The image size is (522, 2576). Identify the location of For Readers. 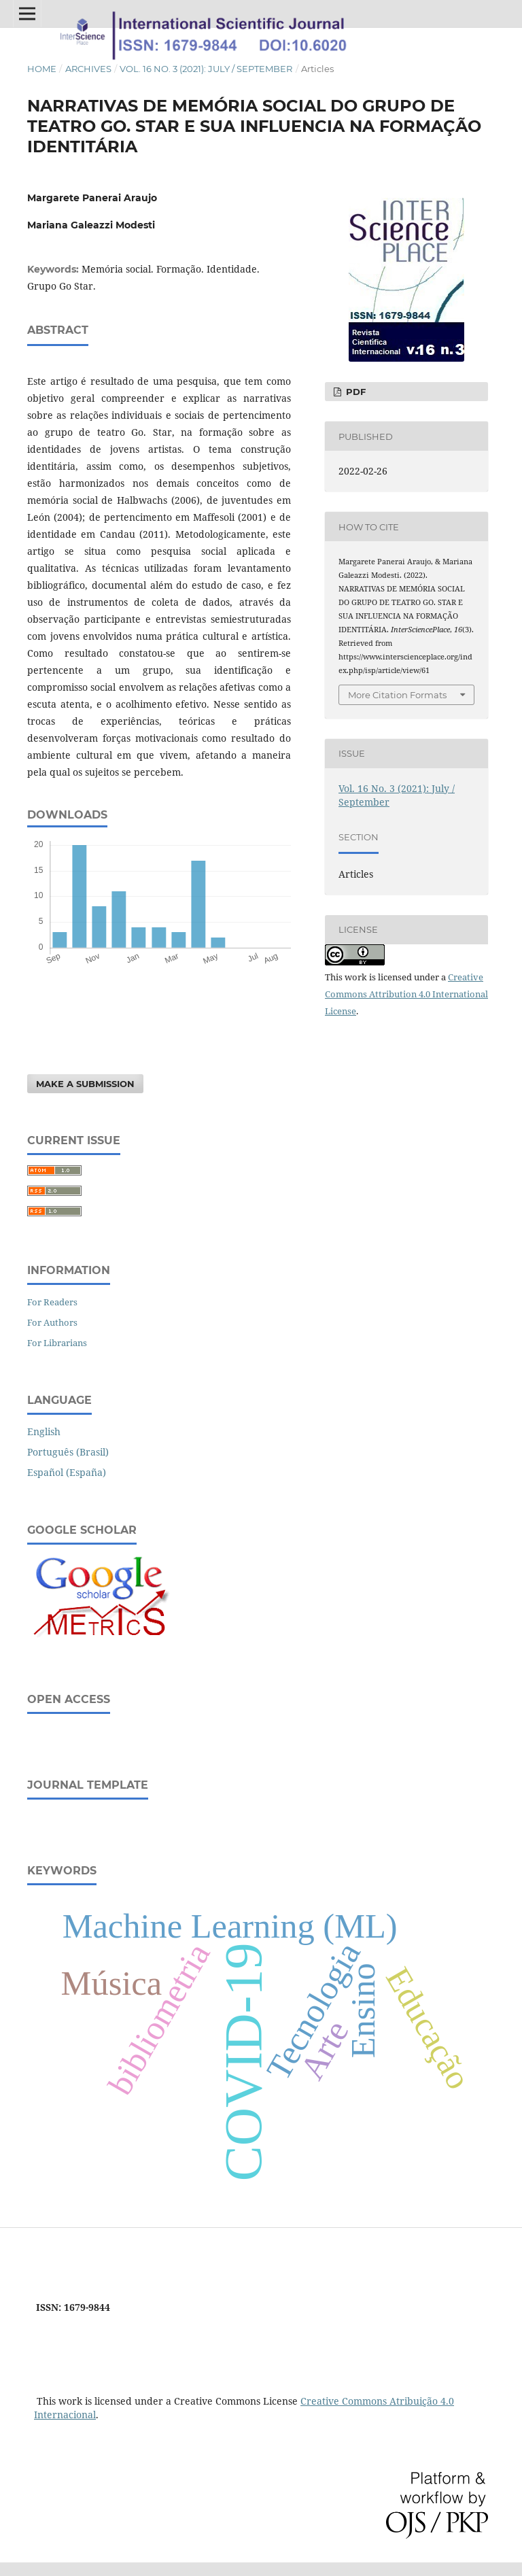
(52, 1302).